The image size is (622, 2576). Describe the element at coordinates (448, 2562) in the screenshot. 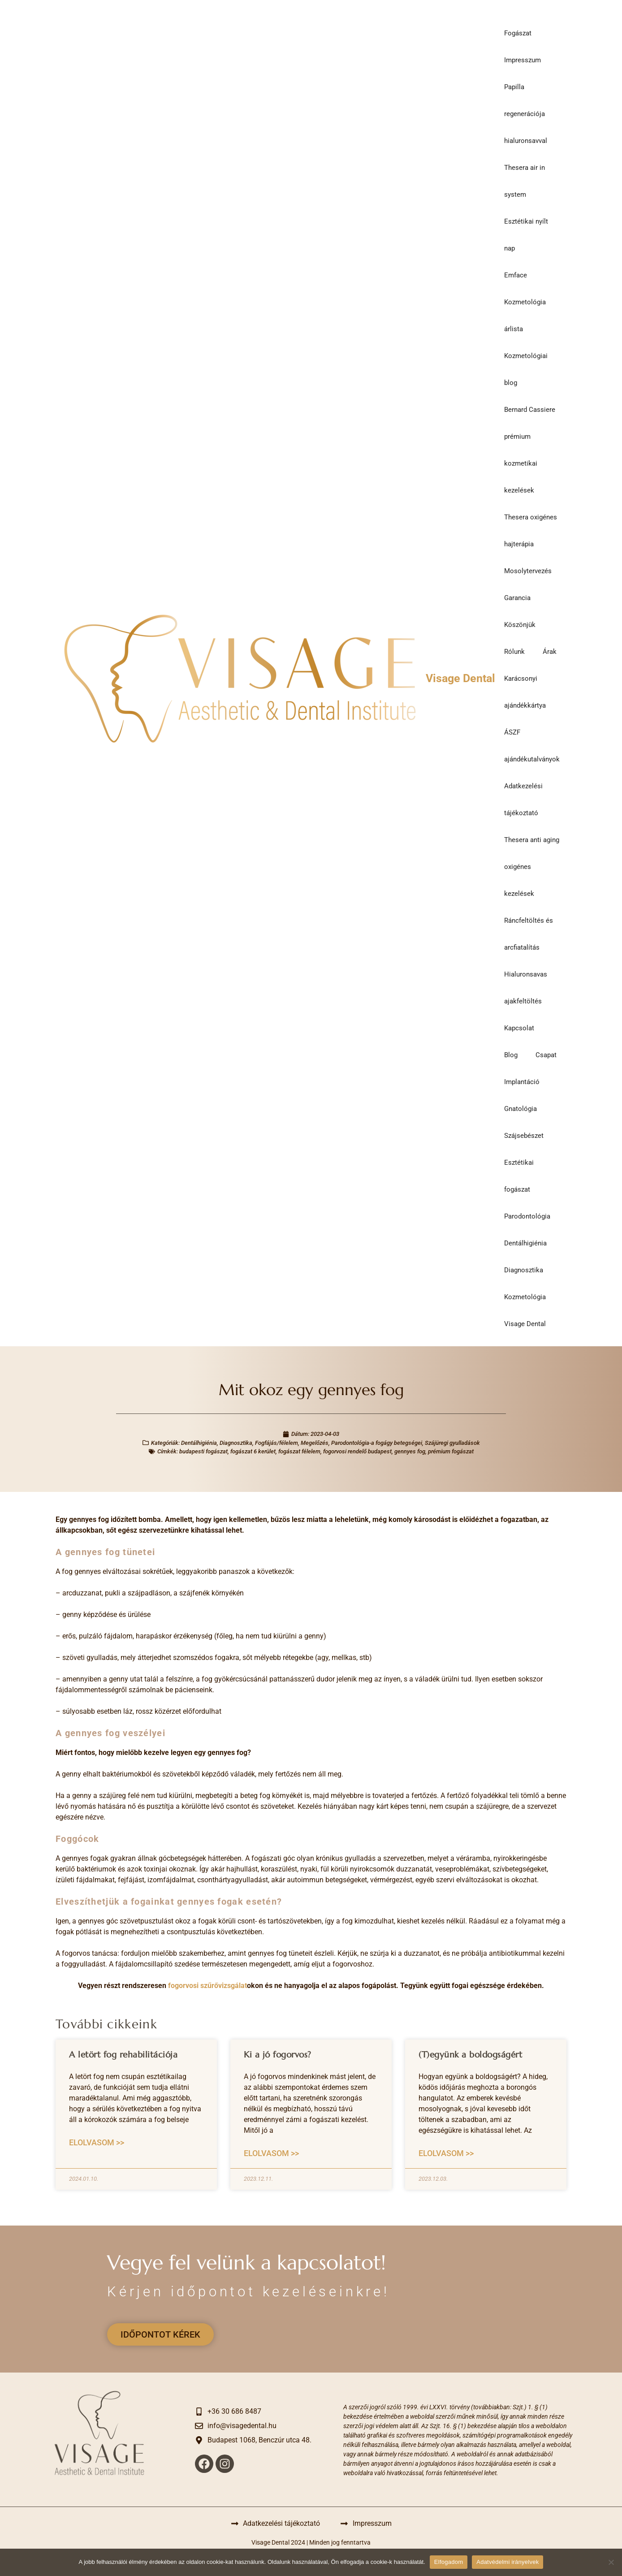

I see `Elfogadom` at that location.